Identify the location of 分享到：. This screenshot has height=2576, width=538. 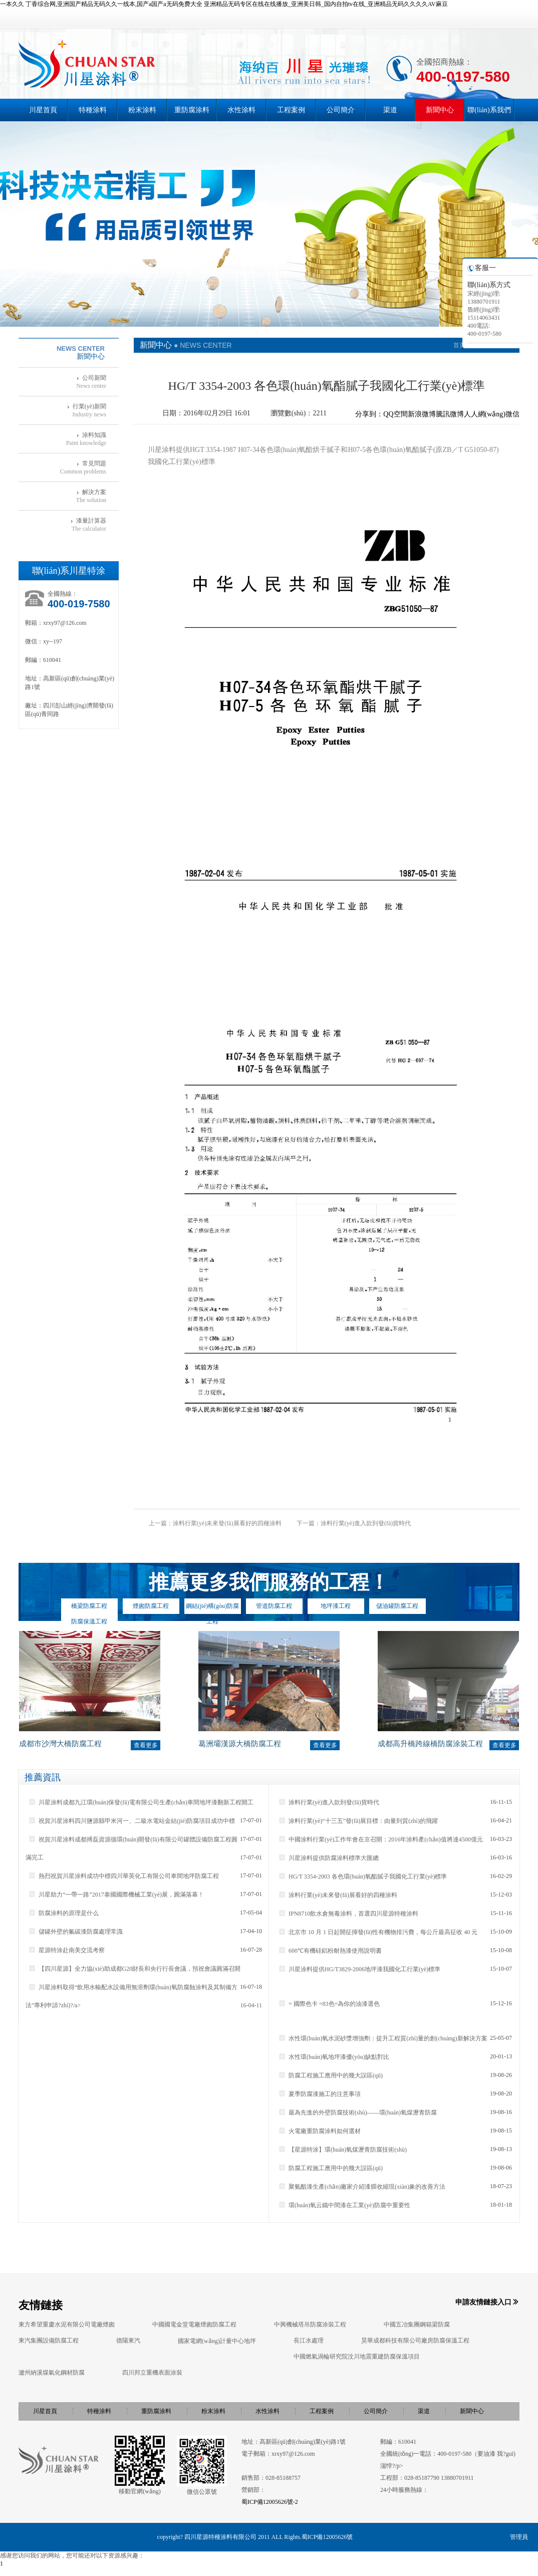
(369, 414).